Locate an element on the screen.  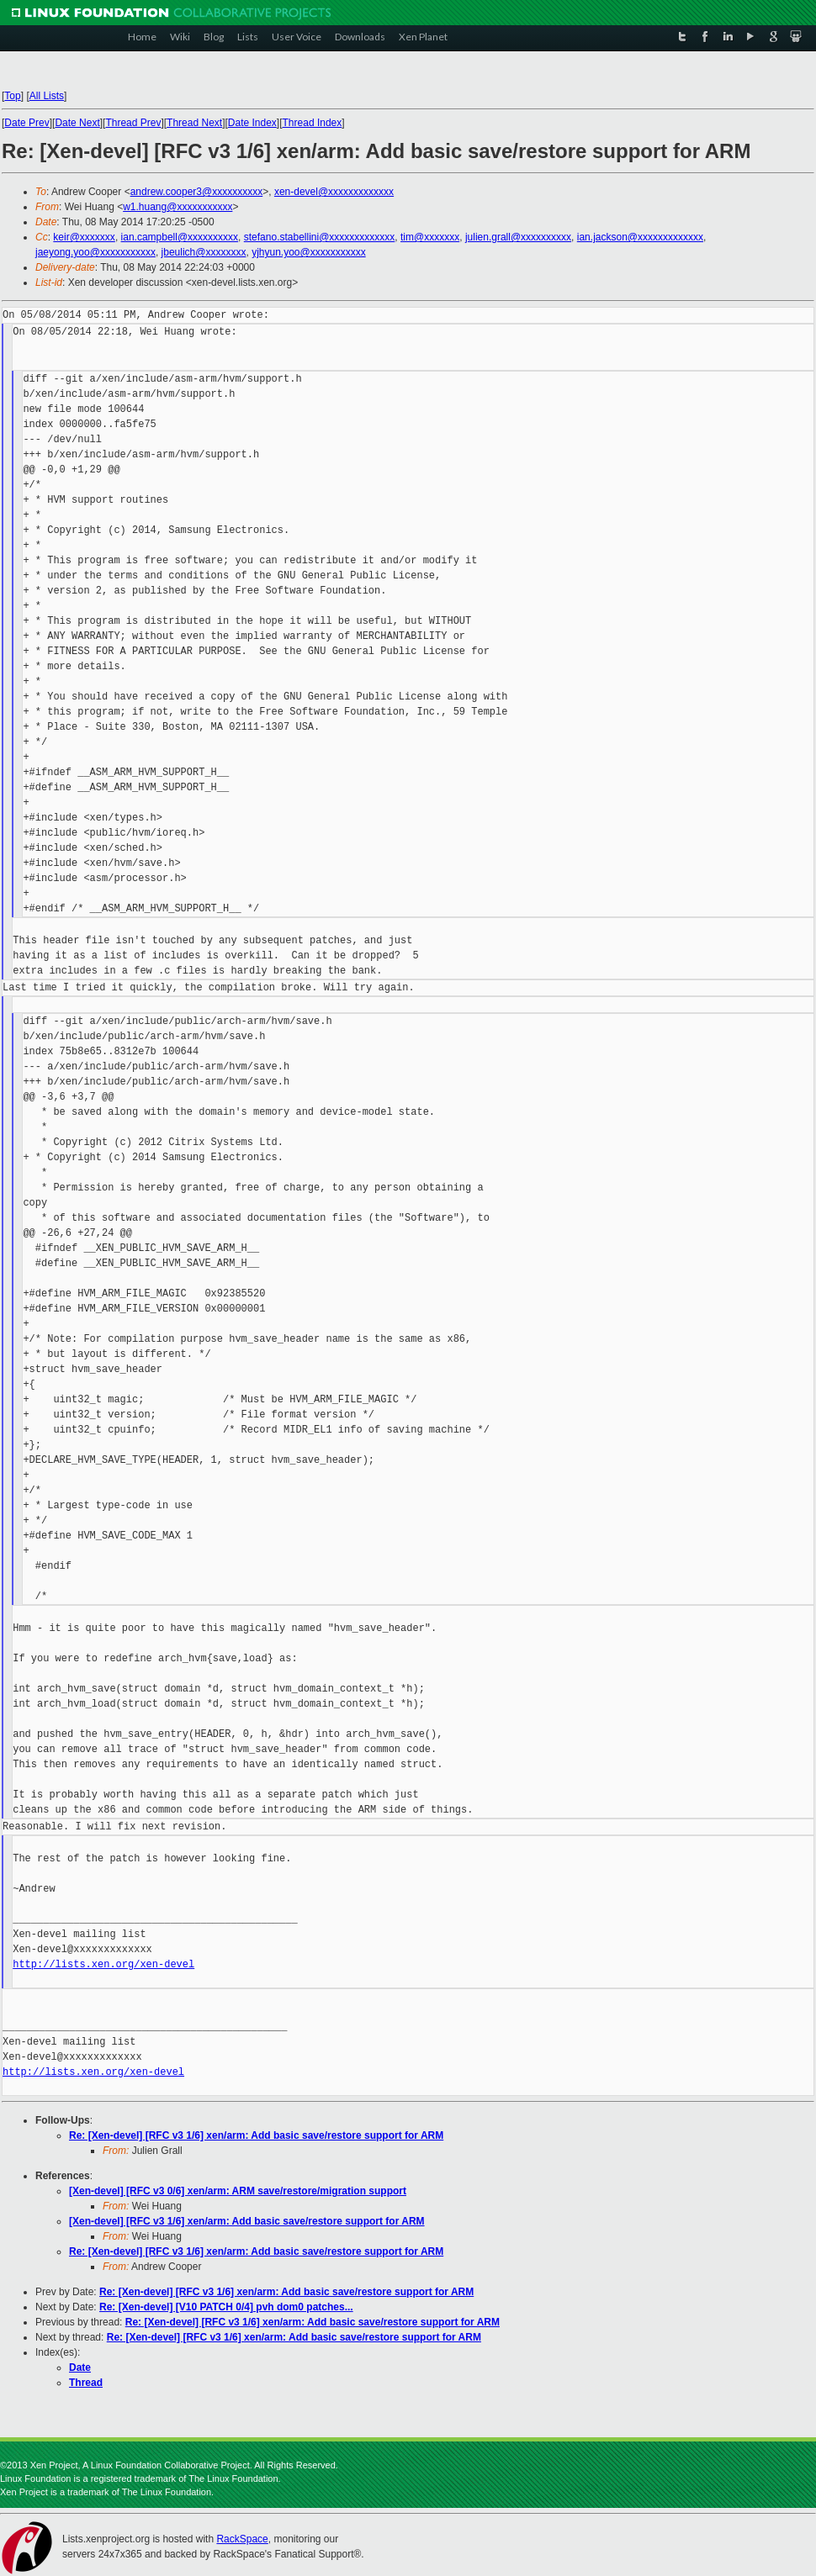
keir@xxxxxxx is located at coordinates (84, 237).